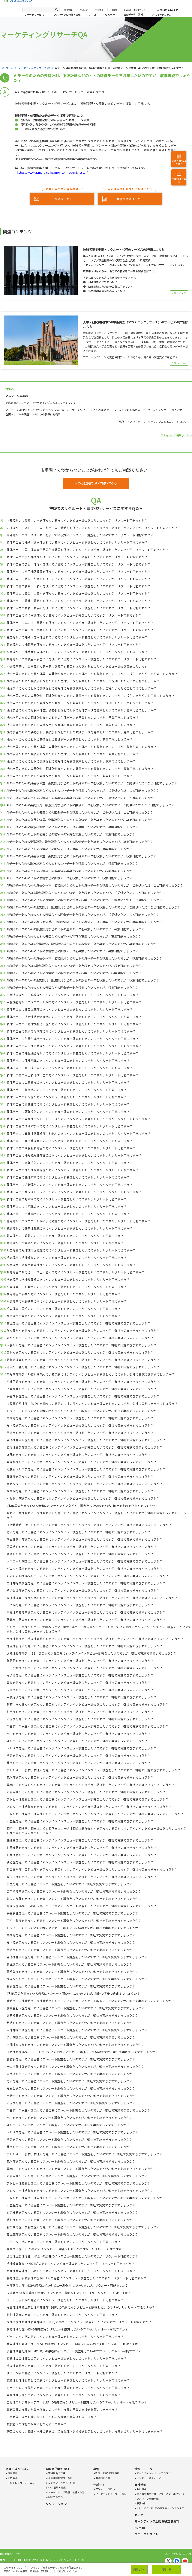 This screenshot has width=192, height=2576. What do you see at coordinates (73, 1038) in the screenshot?
I see `肢体不自由で臼蓋形成不全症の方にインタビュー調査をしたいのですが、リクルート可能ですか？` at bounding box center [73, 1038].